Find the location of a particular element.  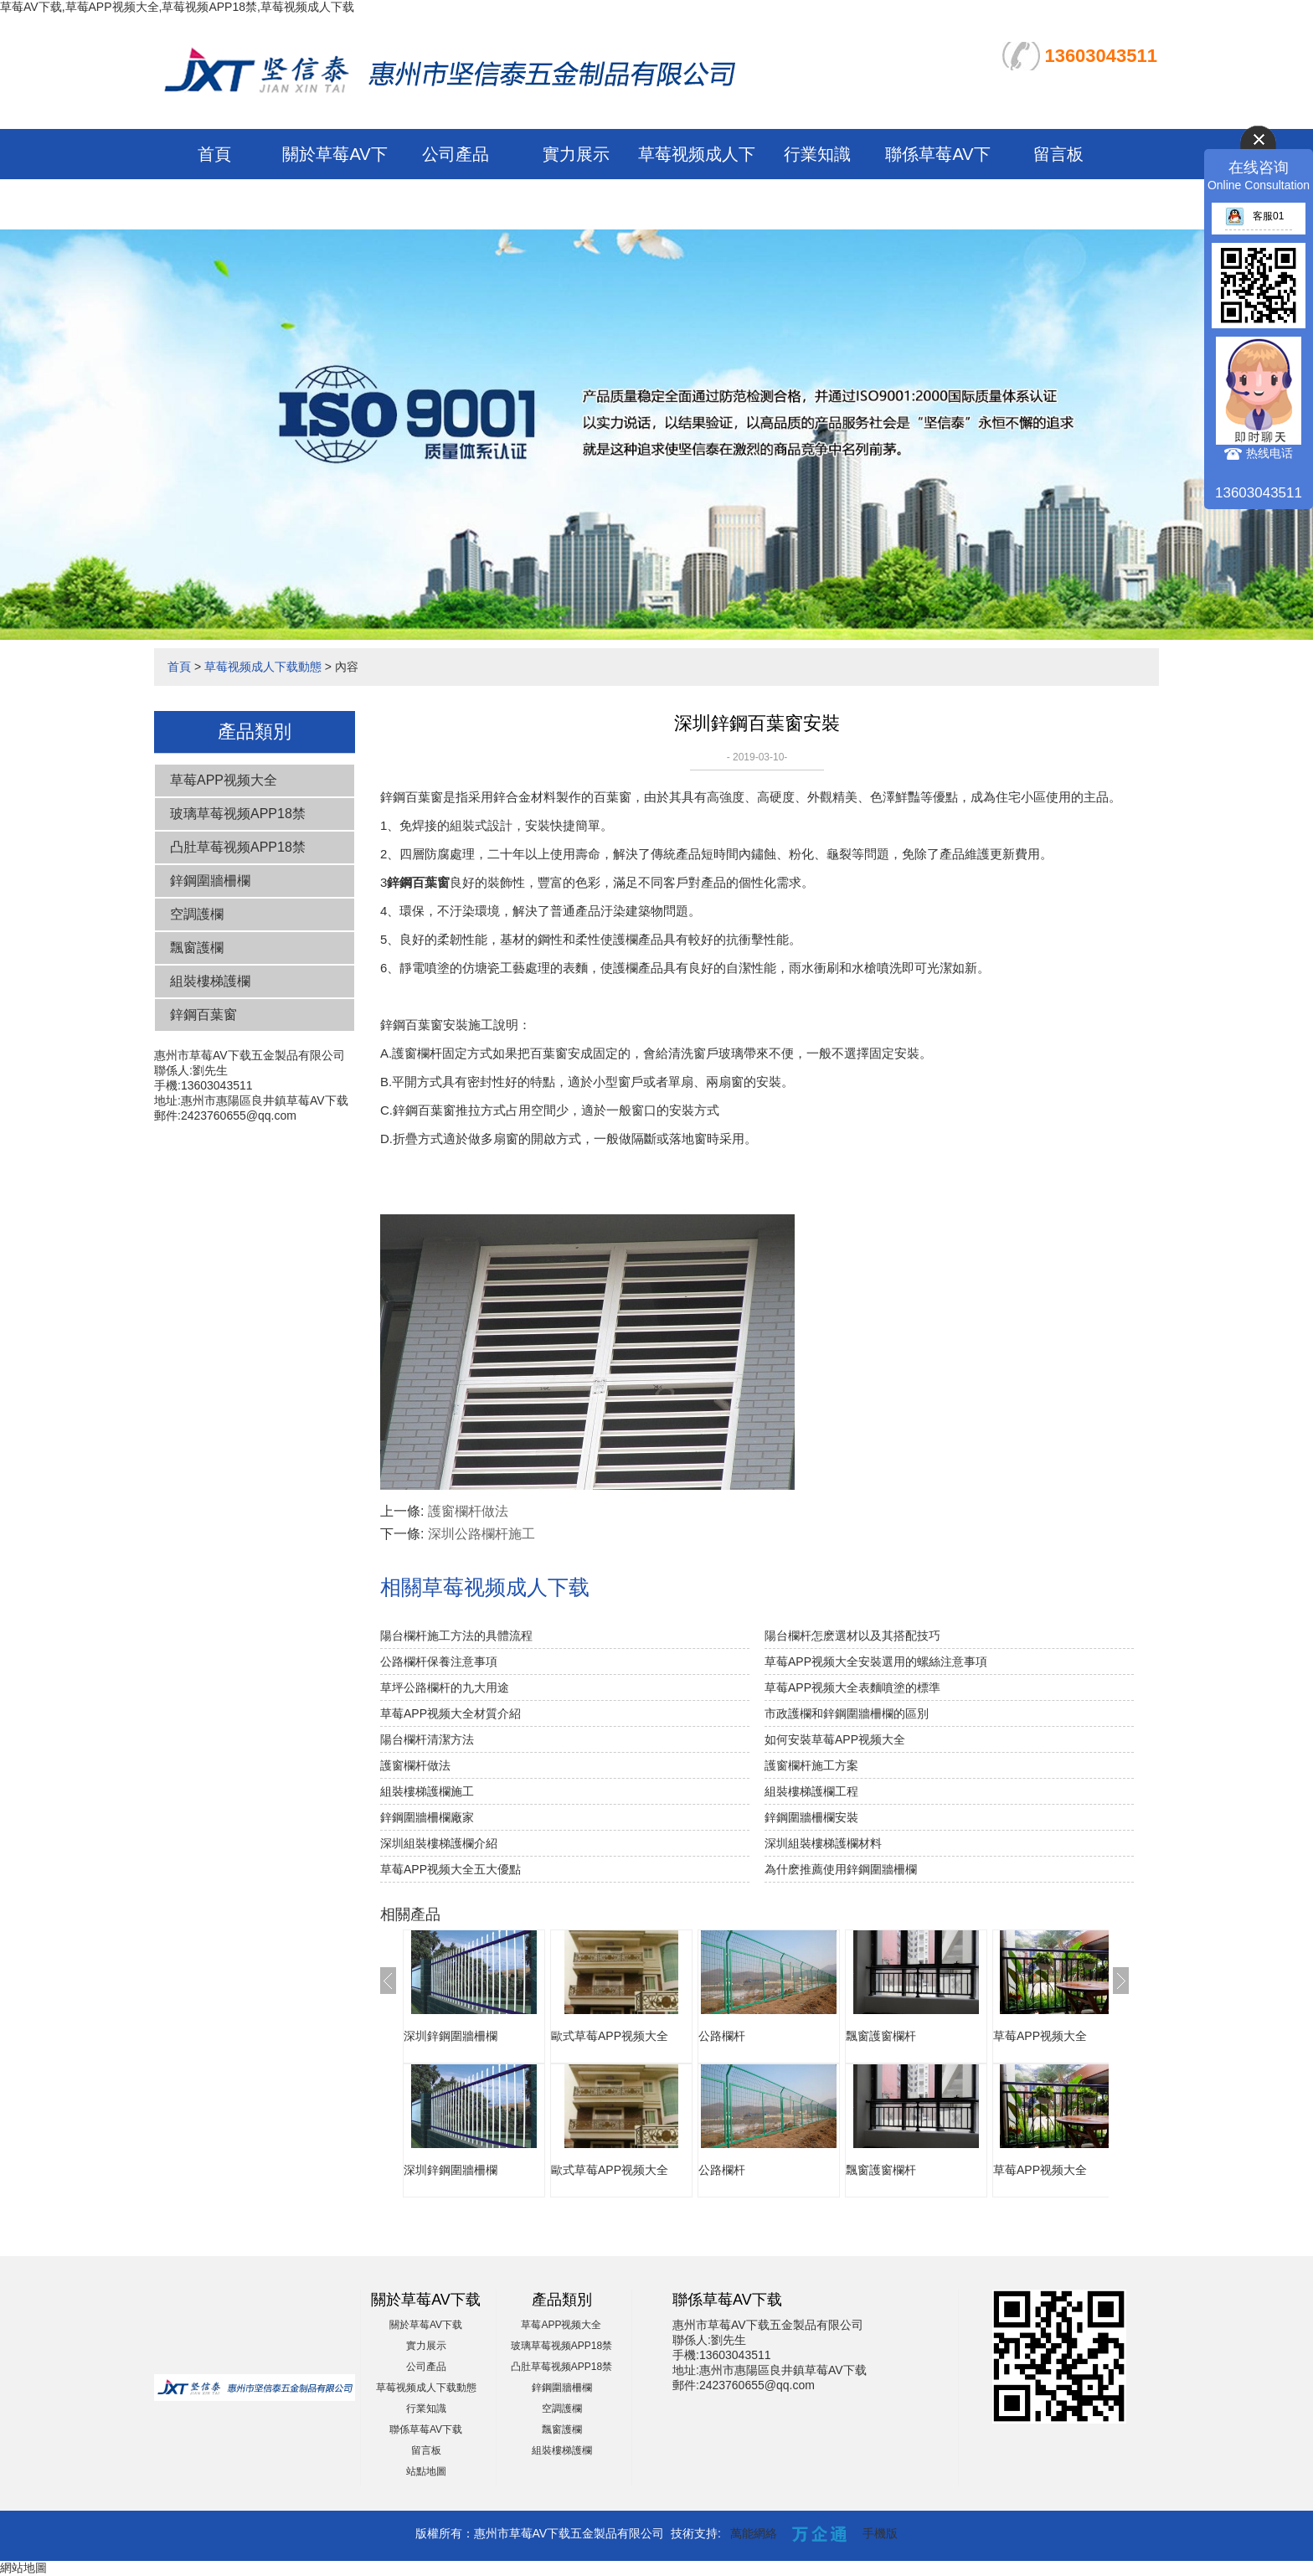

草莓AV下载,草莓APP视频大全,草莓视频APP18禁,草莓视频成人下载 is located at coordinates (177, 6).